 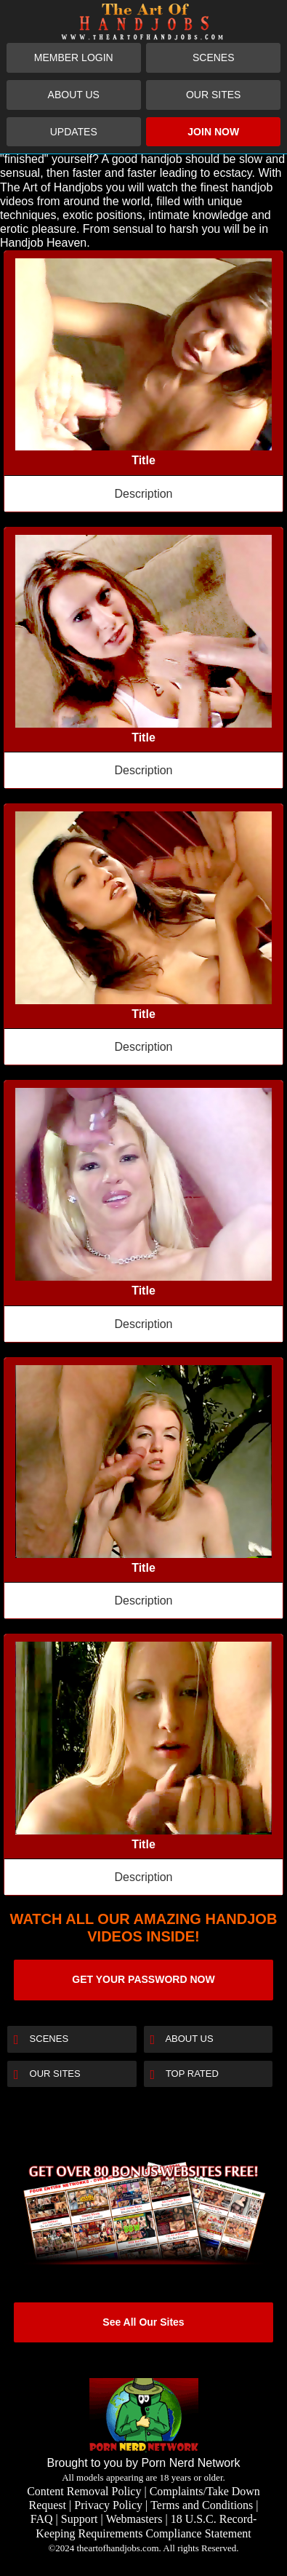 What do you see at coordinates (184, 2074) in the screenshot?
I see `Top Rated` at bounding box center [184, 2074].